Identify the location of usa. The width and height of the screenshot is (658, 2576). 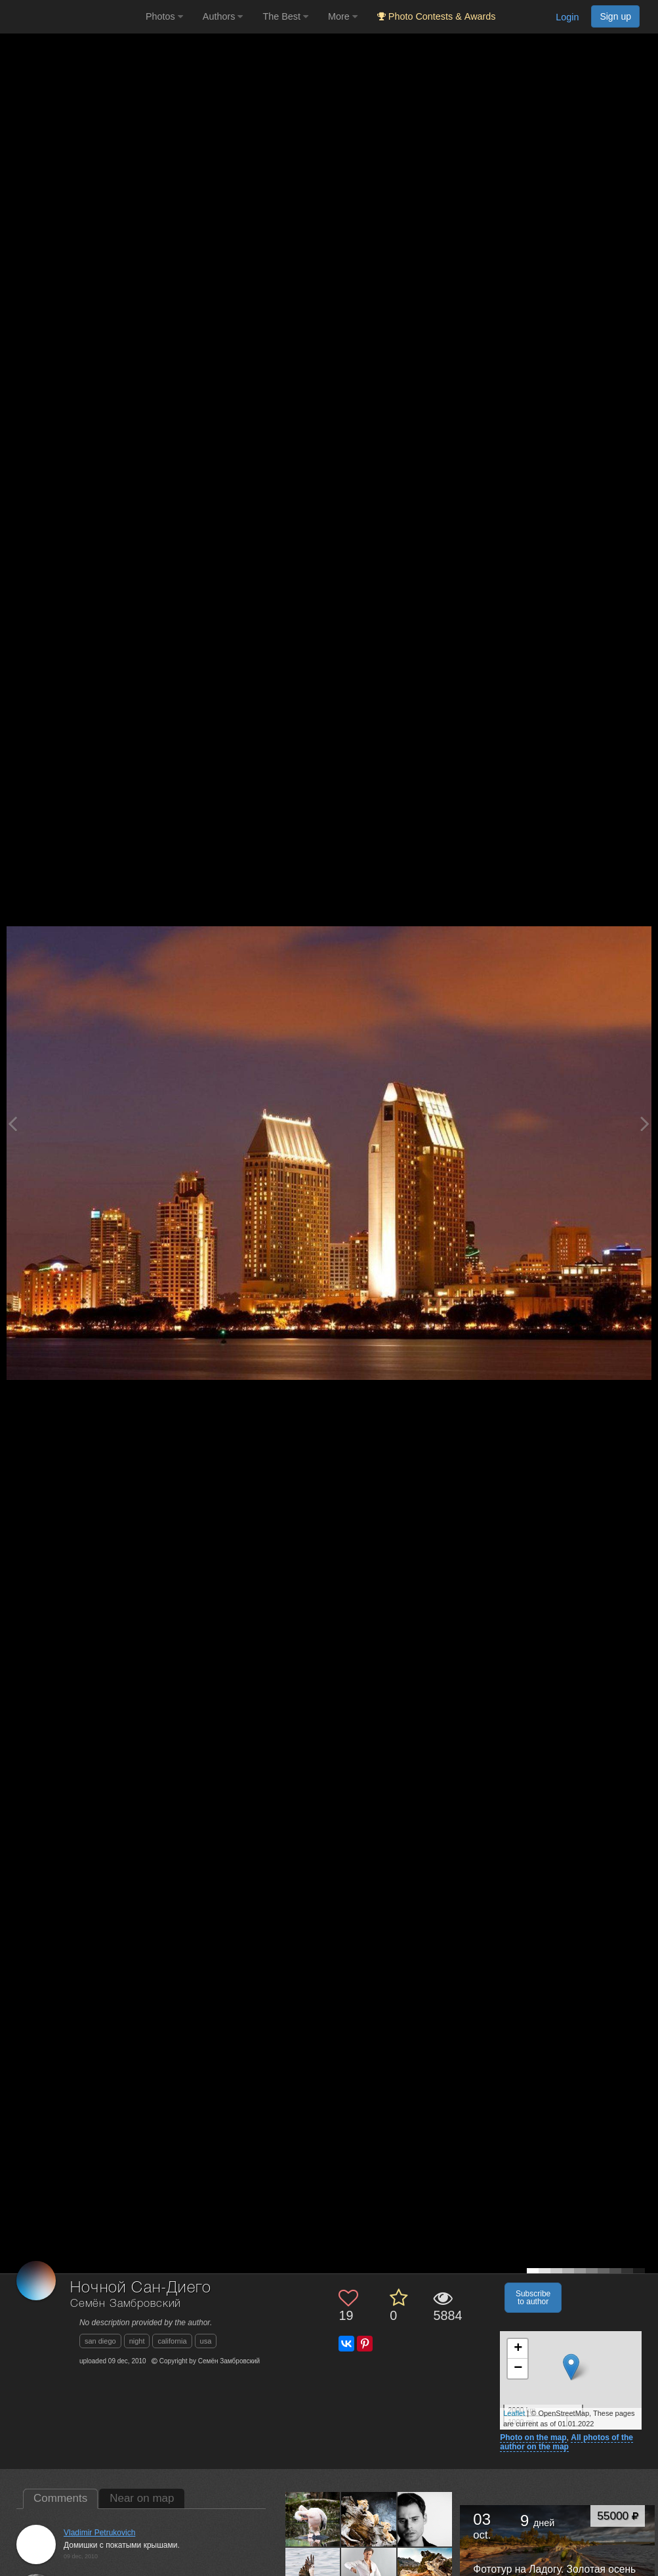
(206, 2341).